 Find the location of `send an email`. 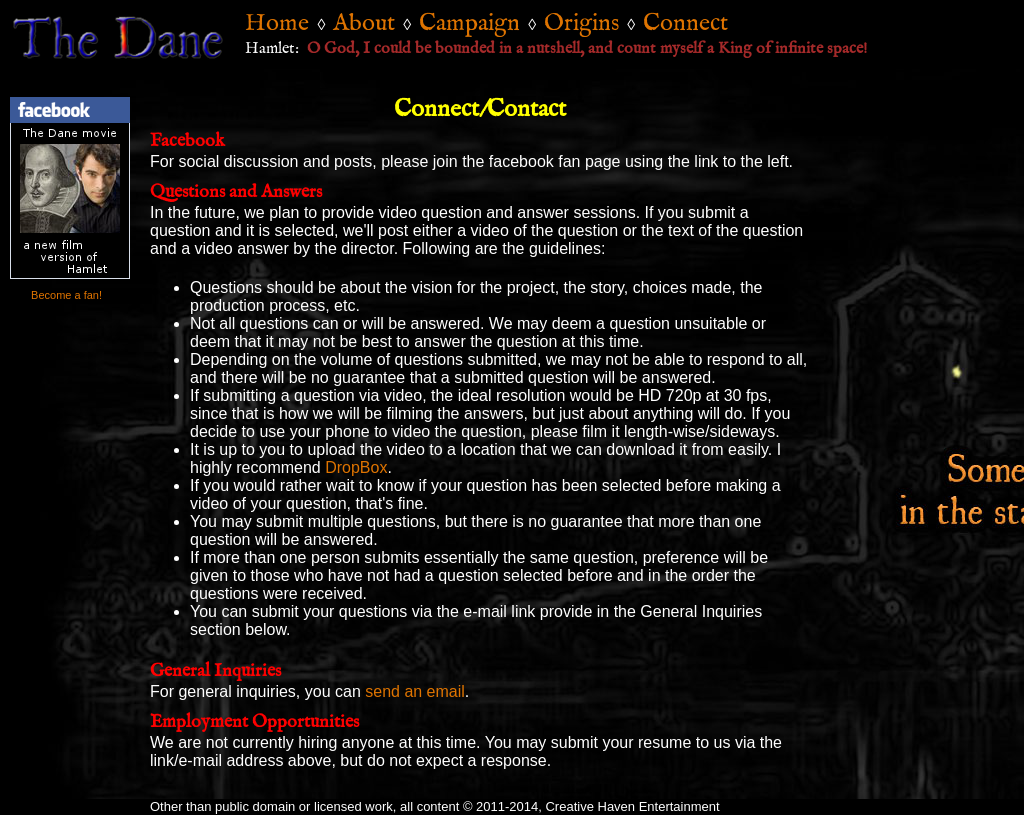

send an email is located at coordinates (415, 691).